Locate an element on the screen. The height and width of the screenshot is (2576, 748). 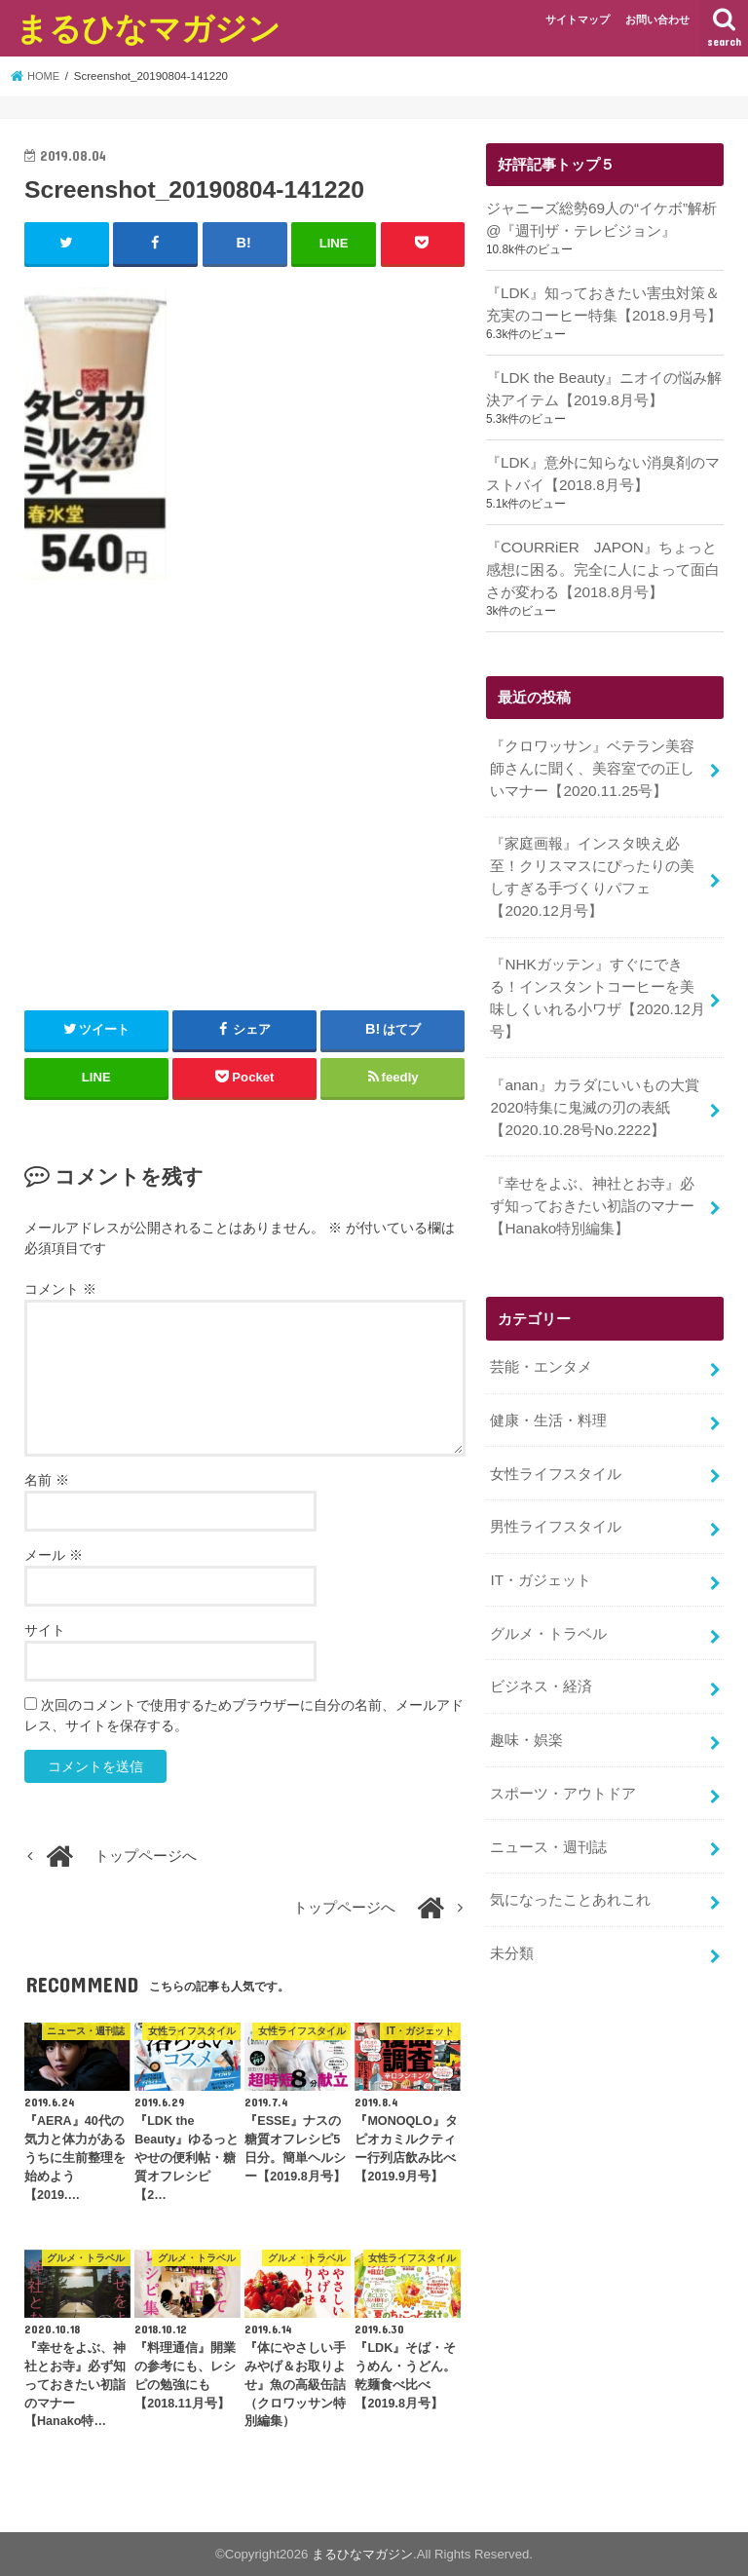
未分類 is located at coordinates (512, 1905).